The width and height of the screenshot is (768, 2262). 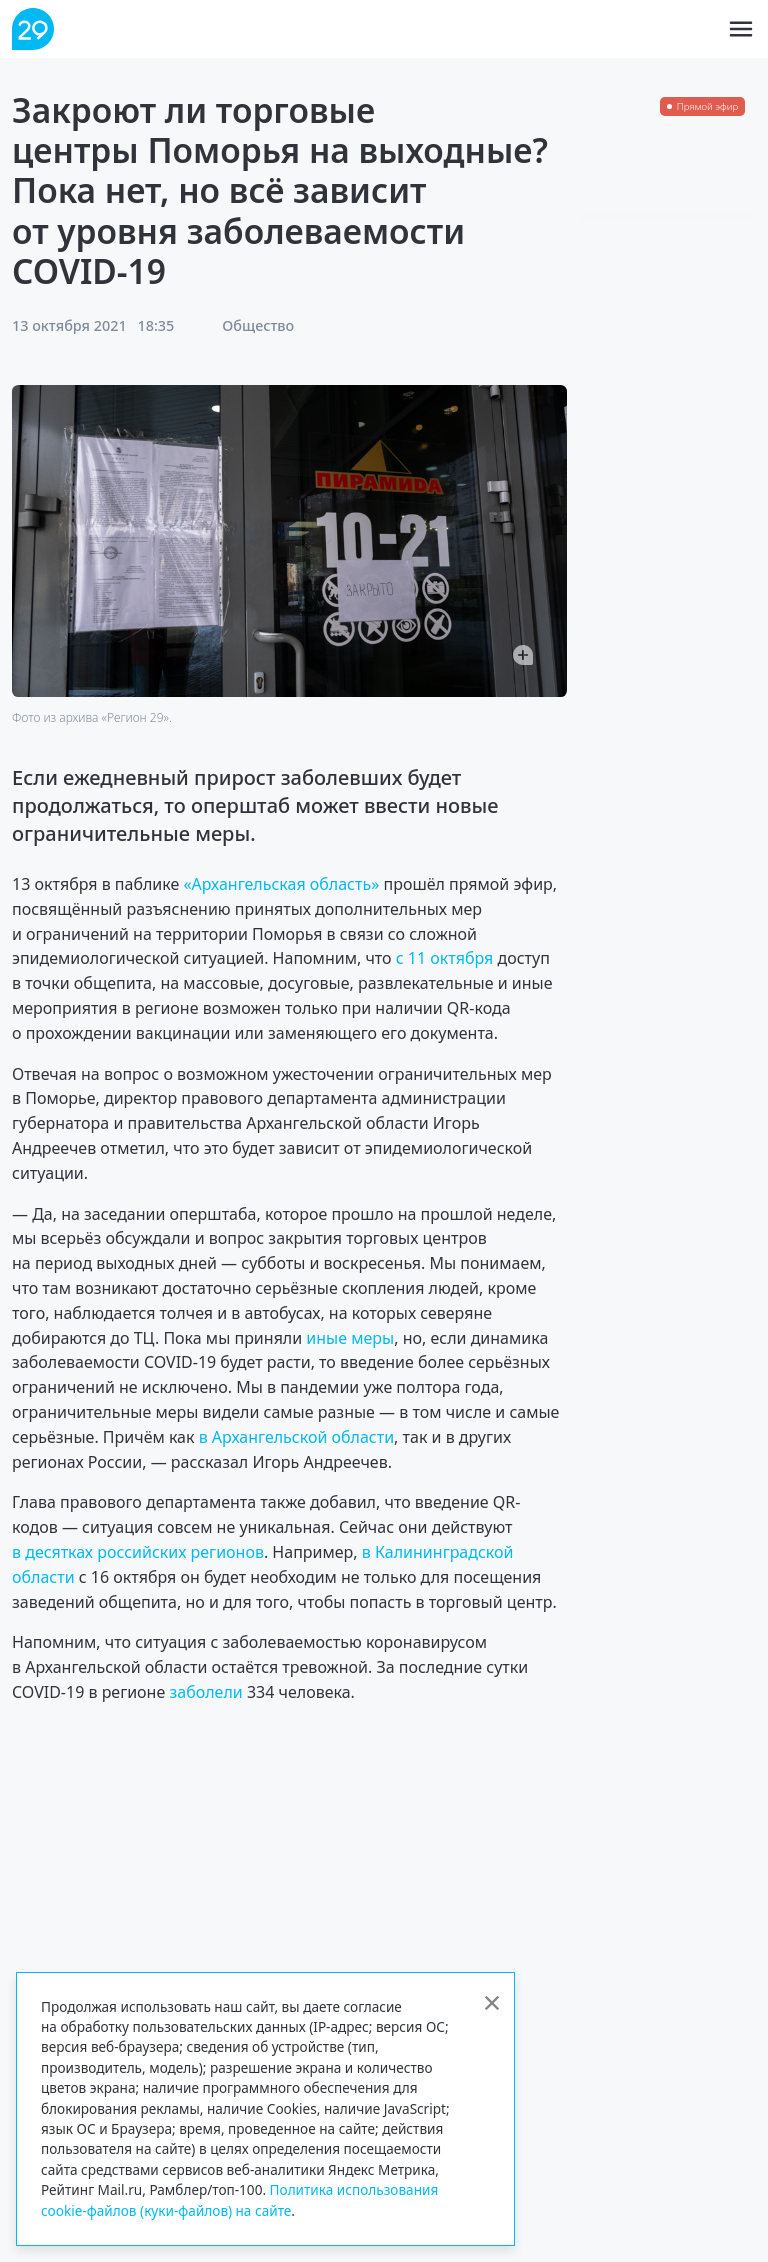 I want to click on Политика использования cookie-файлов (куки-файлов) на сайте, so click(x=239, y=2199).